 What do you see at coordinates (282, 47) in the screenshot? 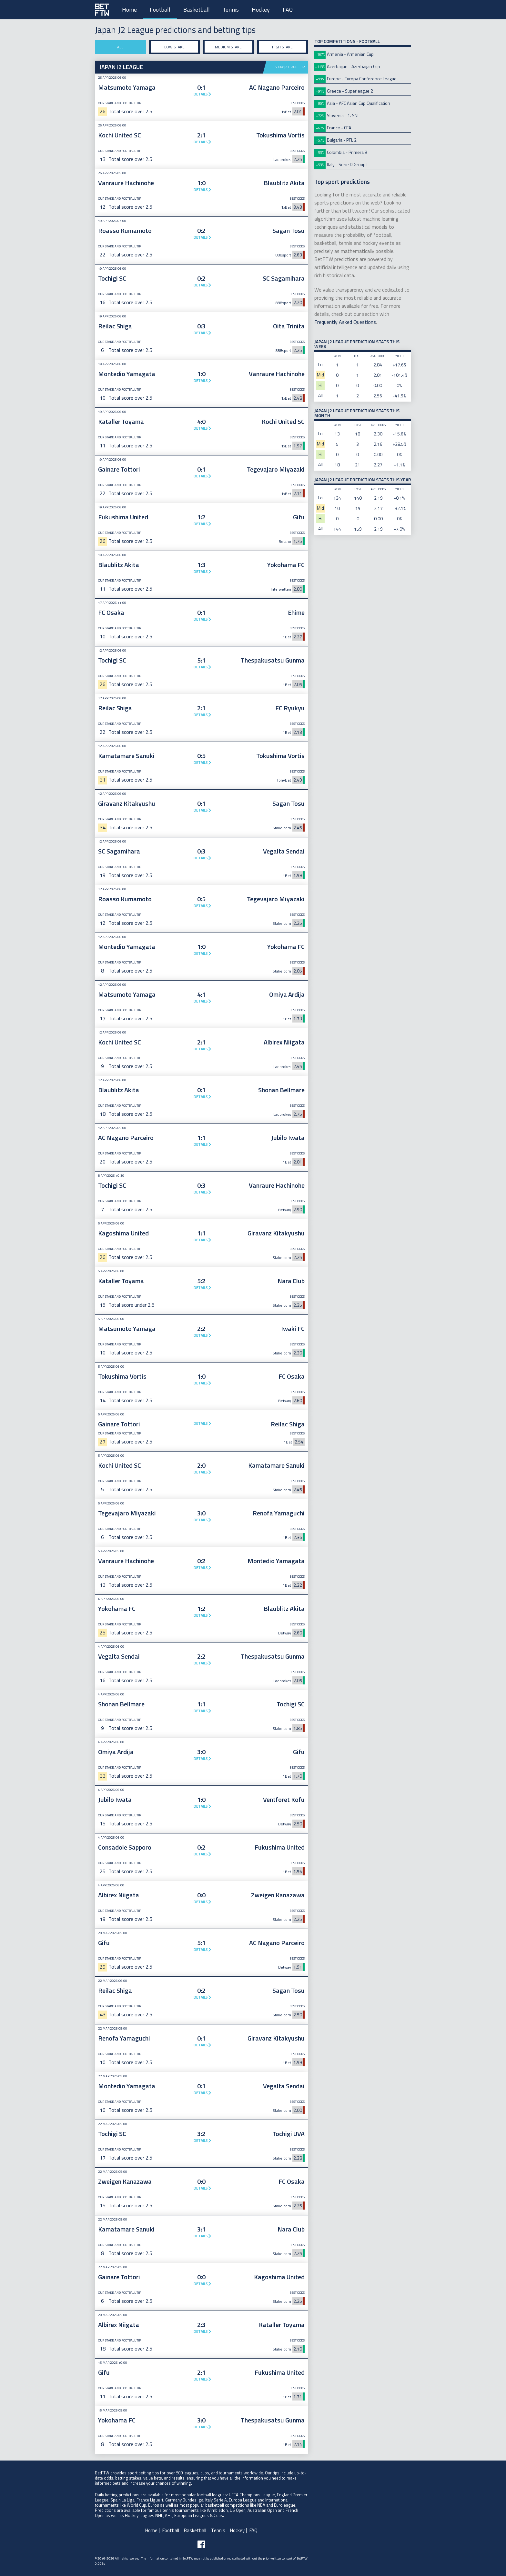
I see `High stake` at bounding box center [282, 47].